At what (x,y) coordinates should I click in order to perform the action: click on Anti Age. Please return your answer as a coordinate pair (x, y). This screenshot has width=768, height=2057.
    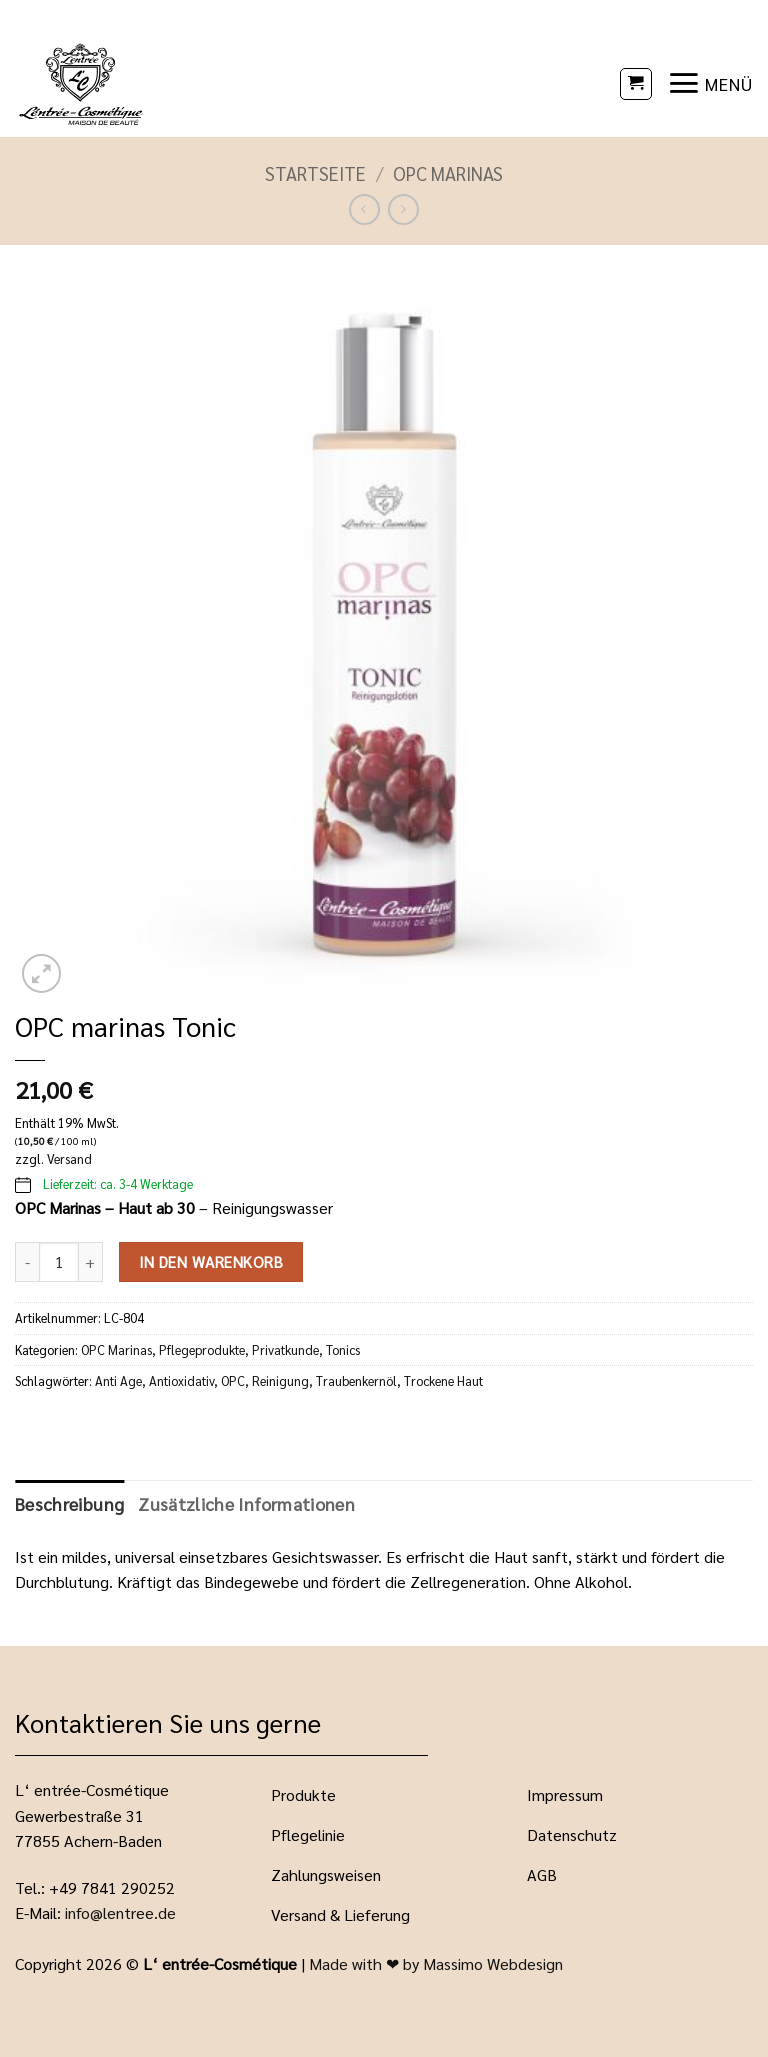
    Looking at the image, I should click on (118, 1380).